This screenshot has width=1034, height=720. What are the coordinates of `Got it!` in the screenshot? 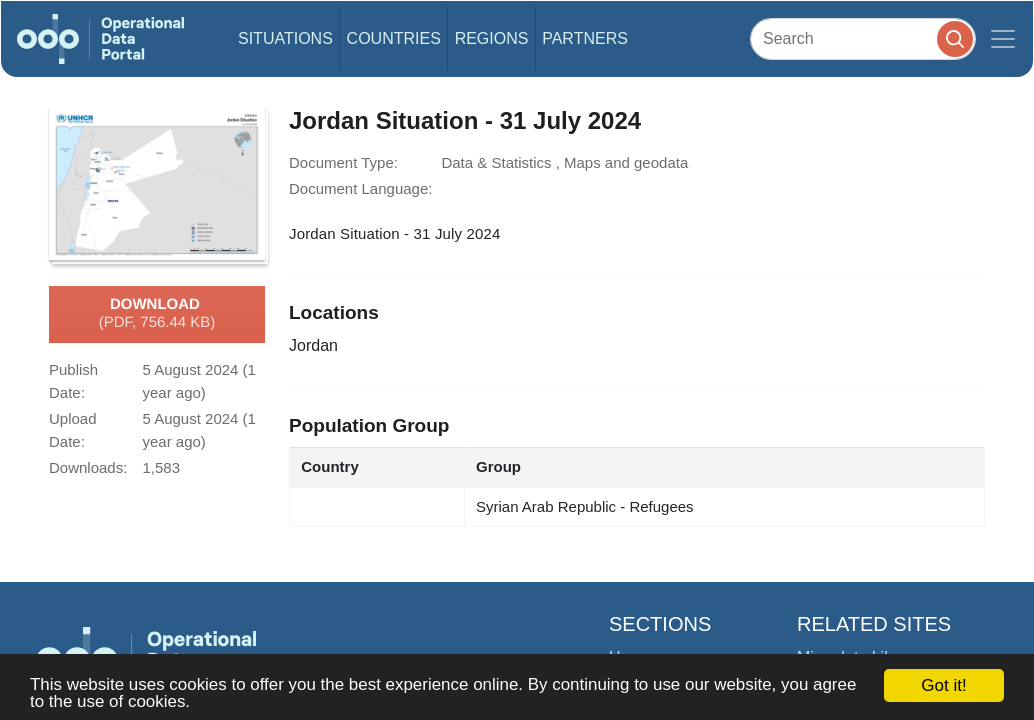 It's located at (943, 685).